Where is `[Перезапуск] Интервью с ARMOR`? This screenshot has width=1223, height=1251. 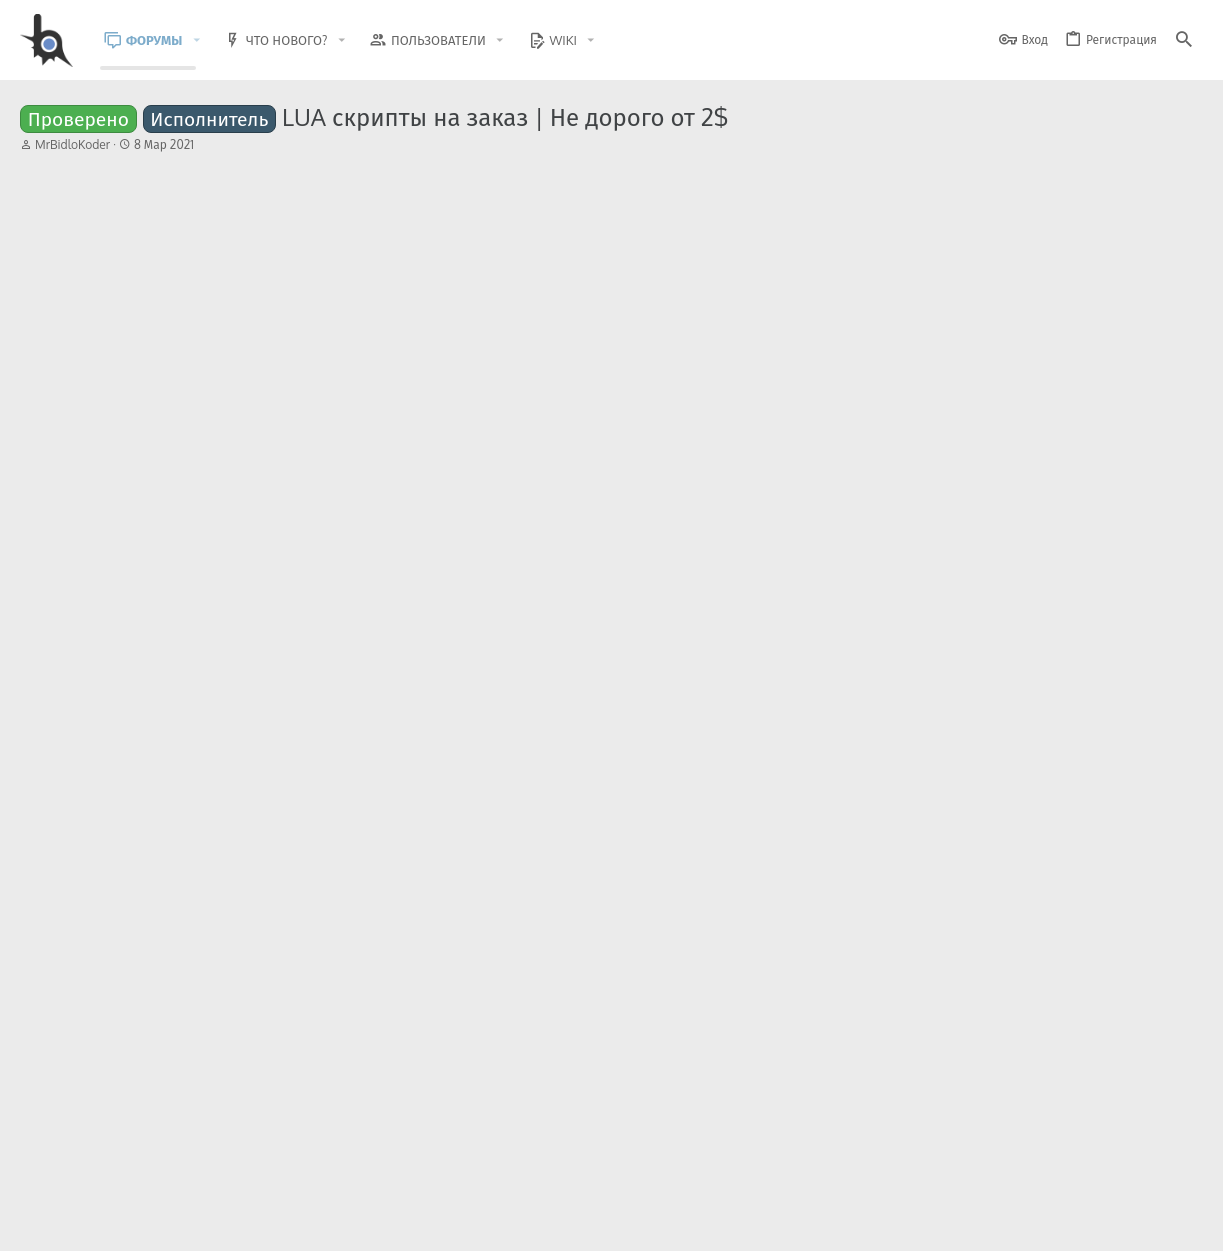 [Перезапуск] Интервью с ARMOR is located at coordinates (197, 770).